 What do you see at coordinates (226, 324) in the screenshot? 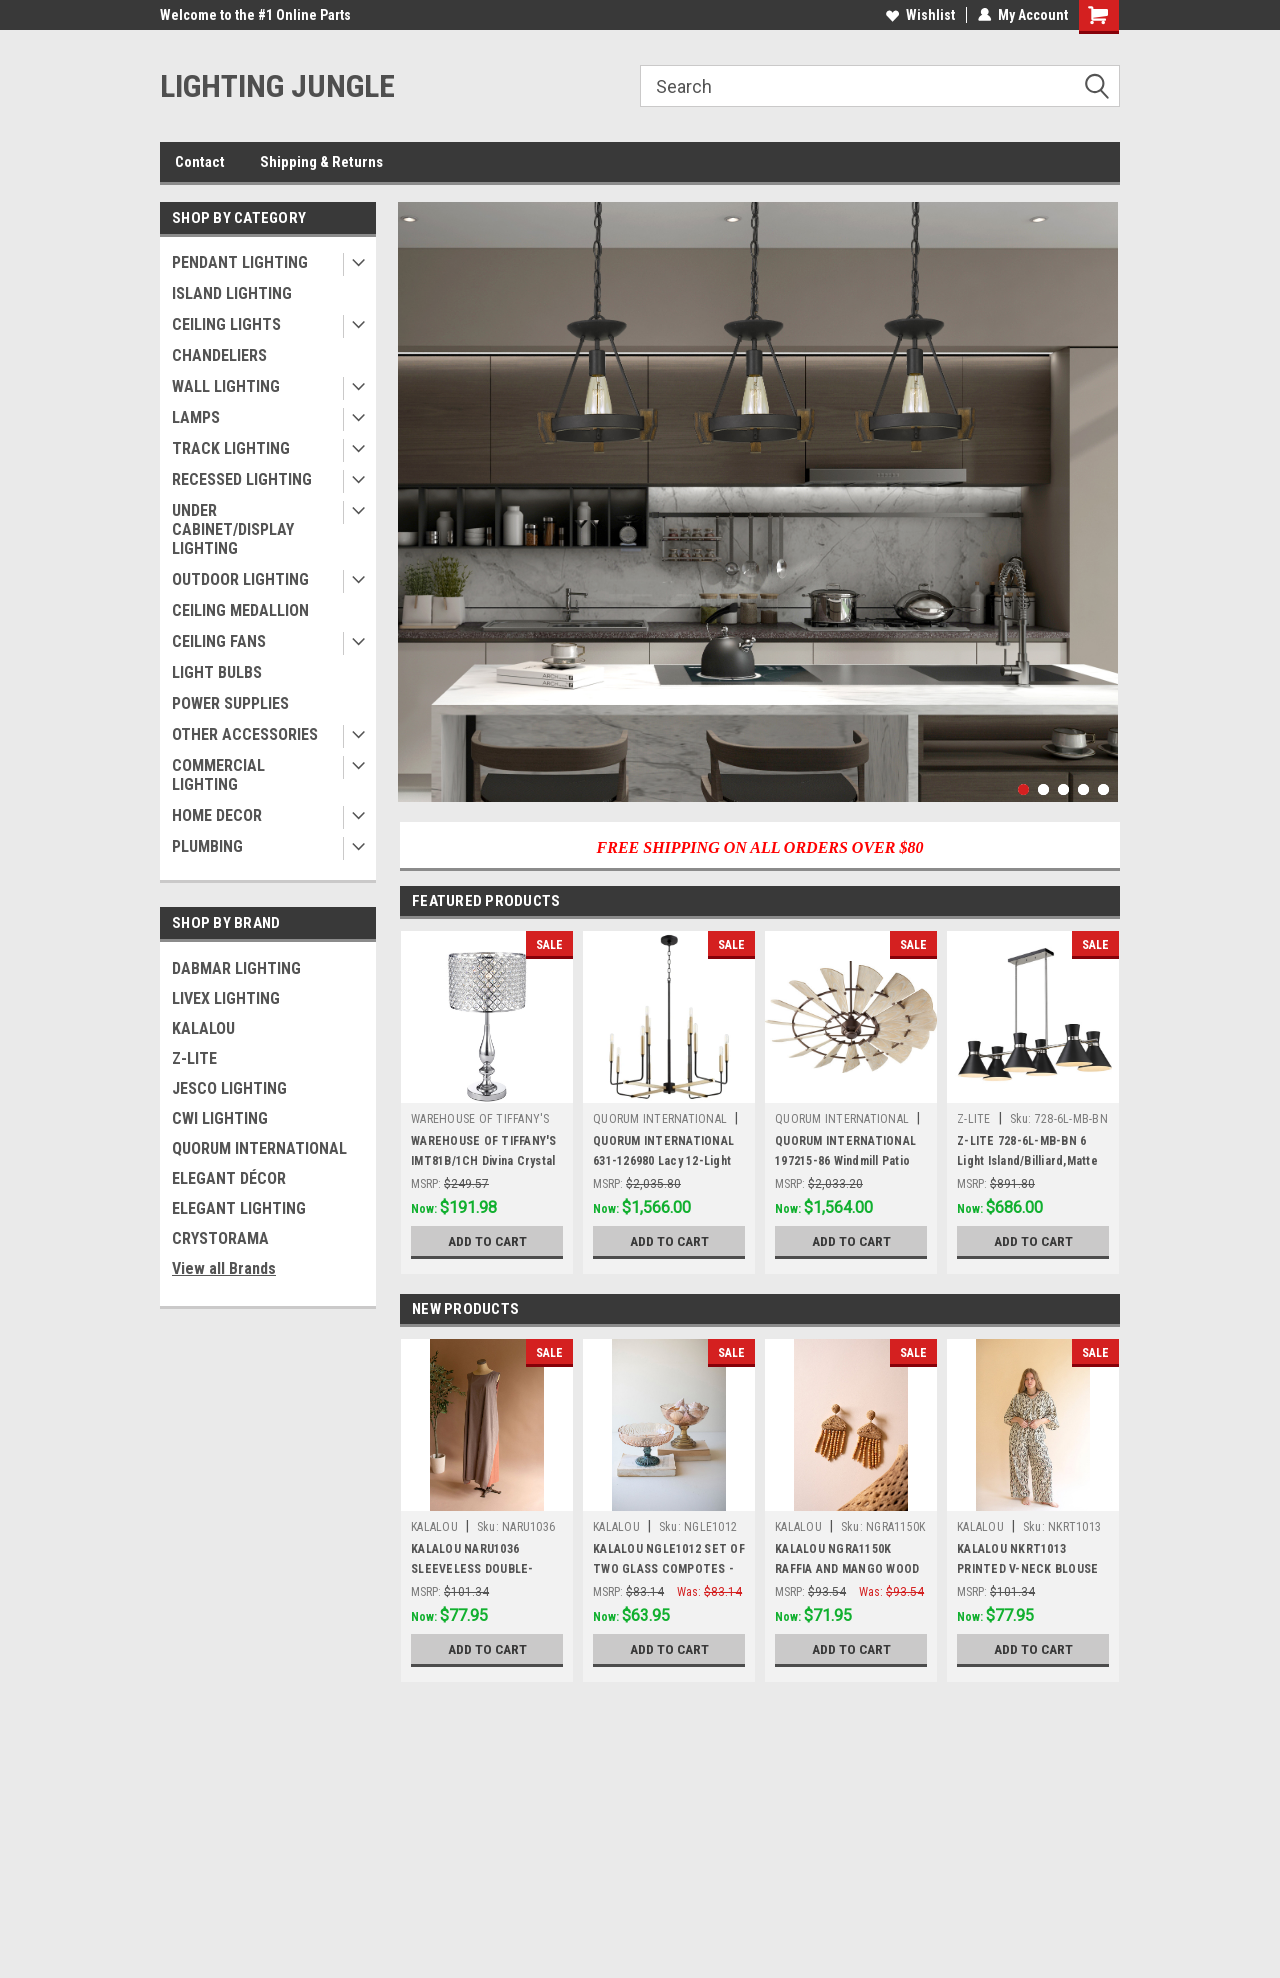
I see `CEILING LIGHTS` at bounding box center [226, 324].